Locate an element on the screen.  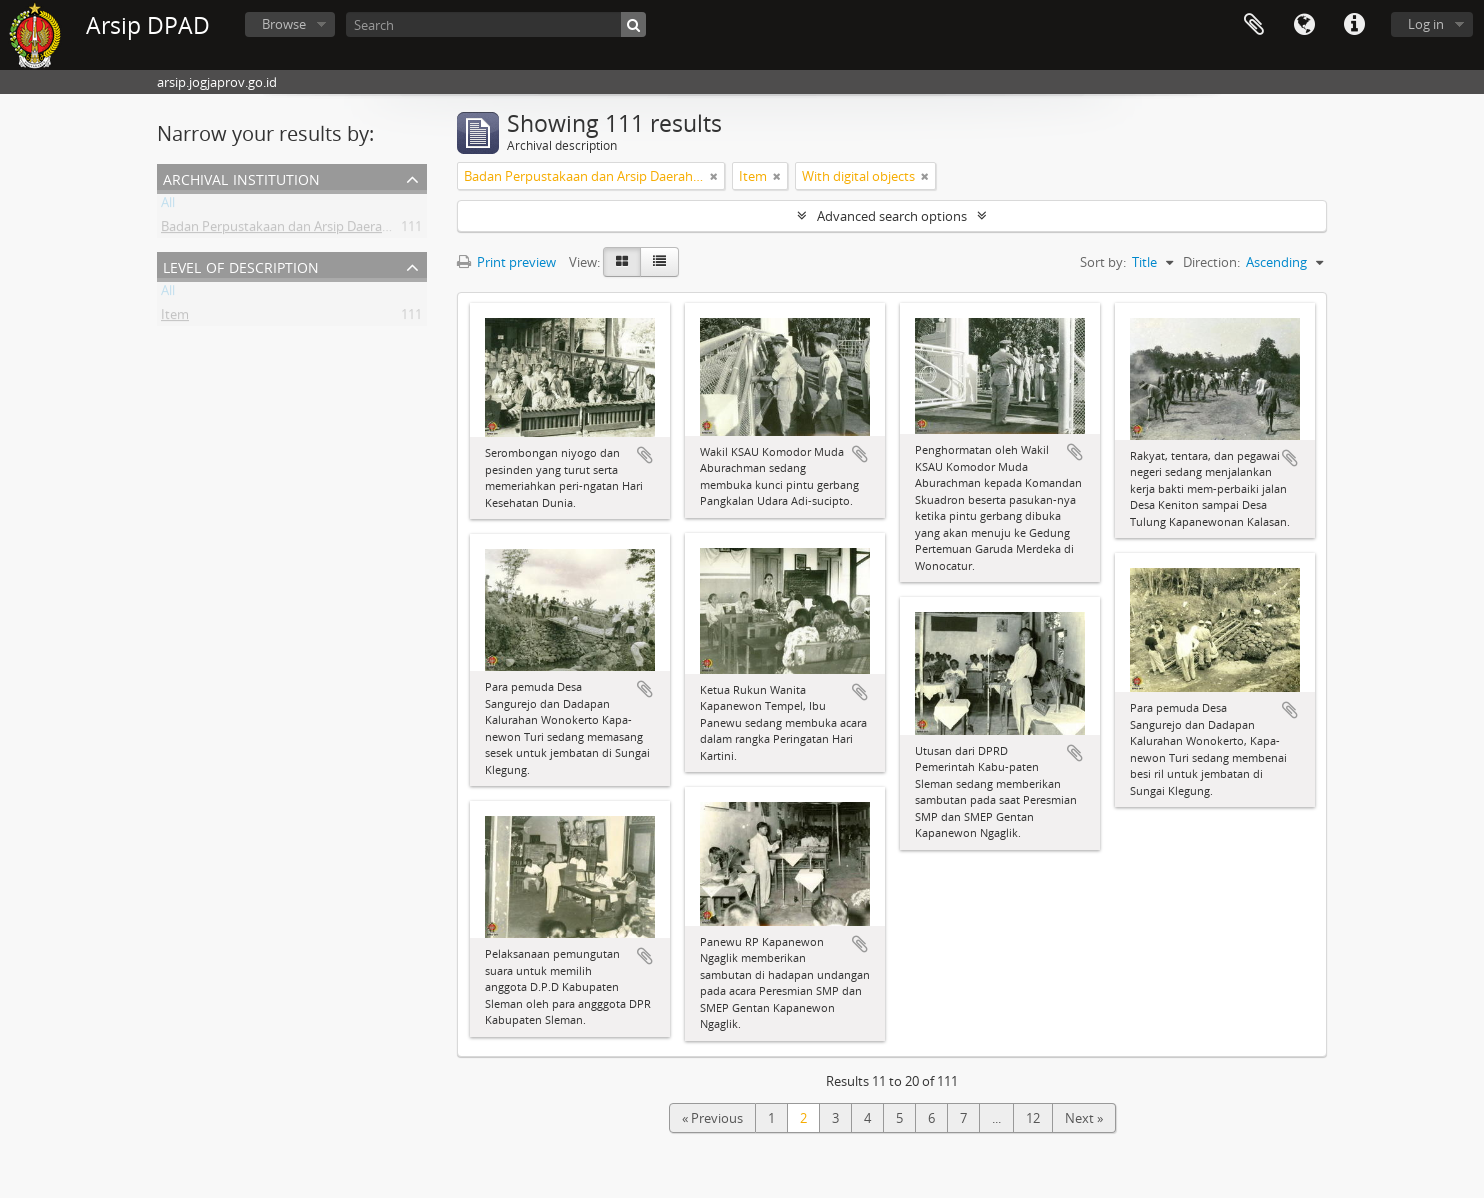
Sort by: is located at coordinates (1103, 262).